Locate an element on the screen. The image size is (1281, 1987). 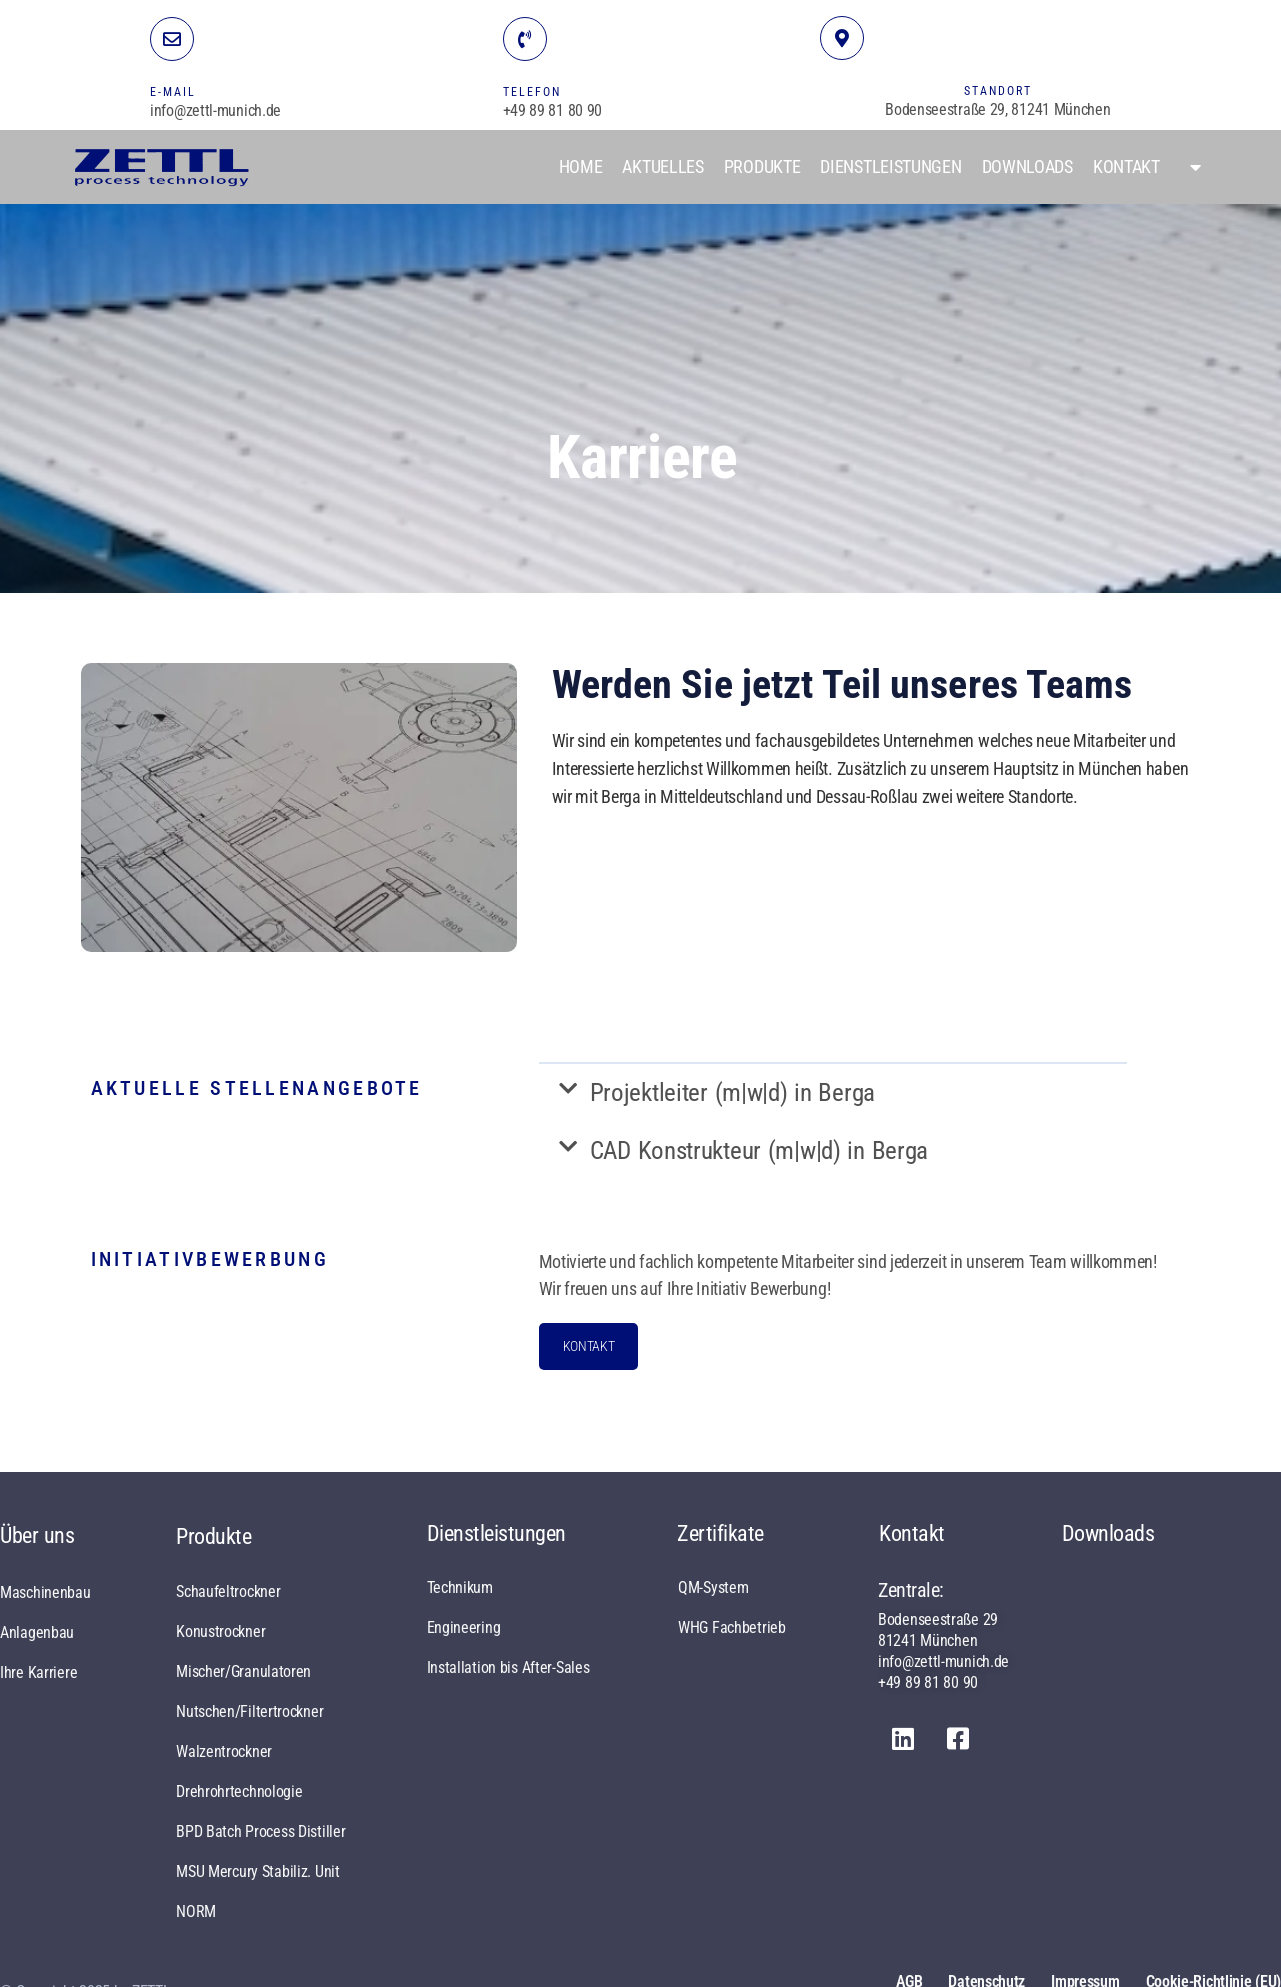
Aktuelles is located at coordinates (662, 166).